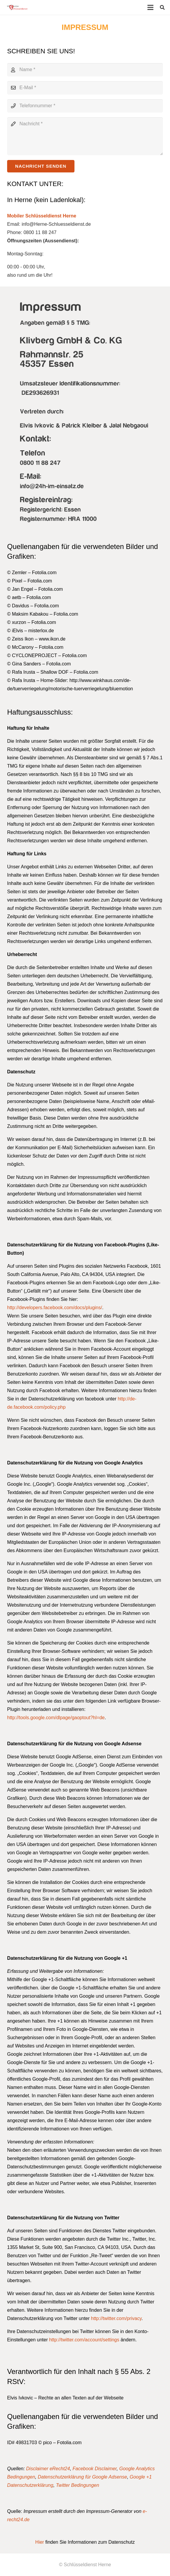 The width and height of the screenshot is (170, 2576). Describe the element at coordinates (95, 2468) in the screenshot. I see `Facebook Disclaimer` at that location.